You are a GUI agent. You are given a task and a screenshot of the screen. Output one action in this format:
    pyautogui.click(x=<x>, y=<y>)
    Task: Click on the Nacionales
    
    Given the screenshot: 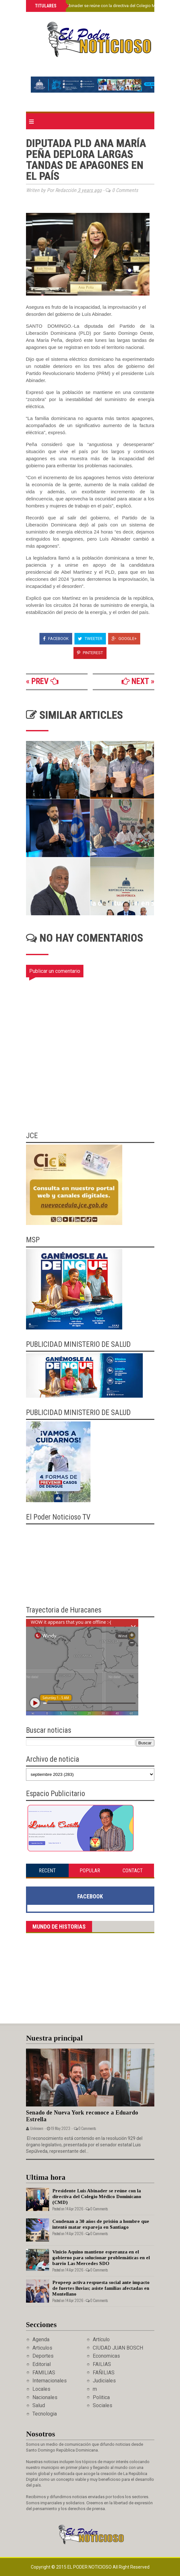 What is the action you would take?
    pyautogui.click(x=44, y=2397)
    